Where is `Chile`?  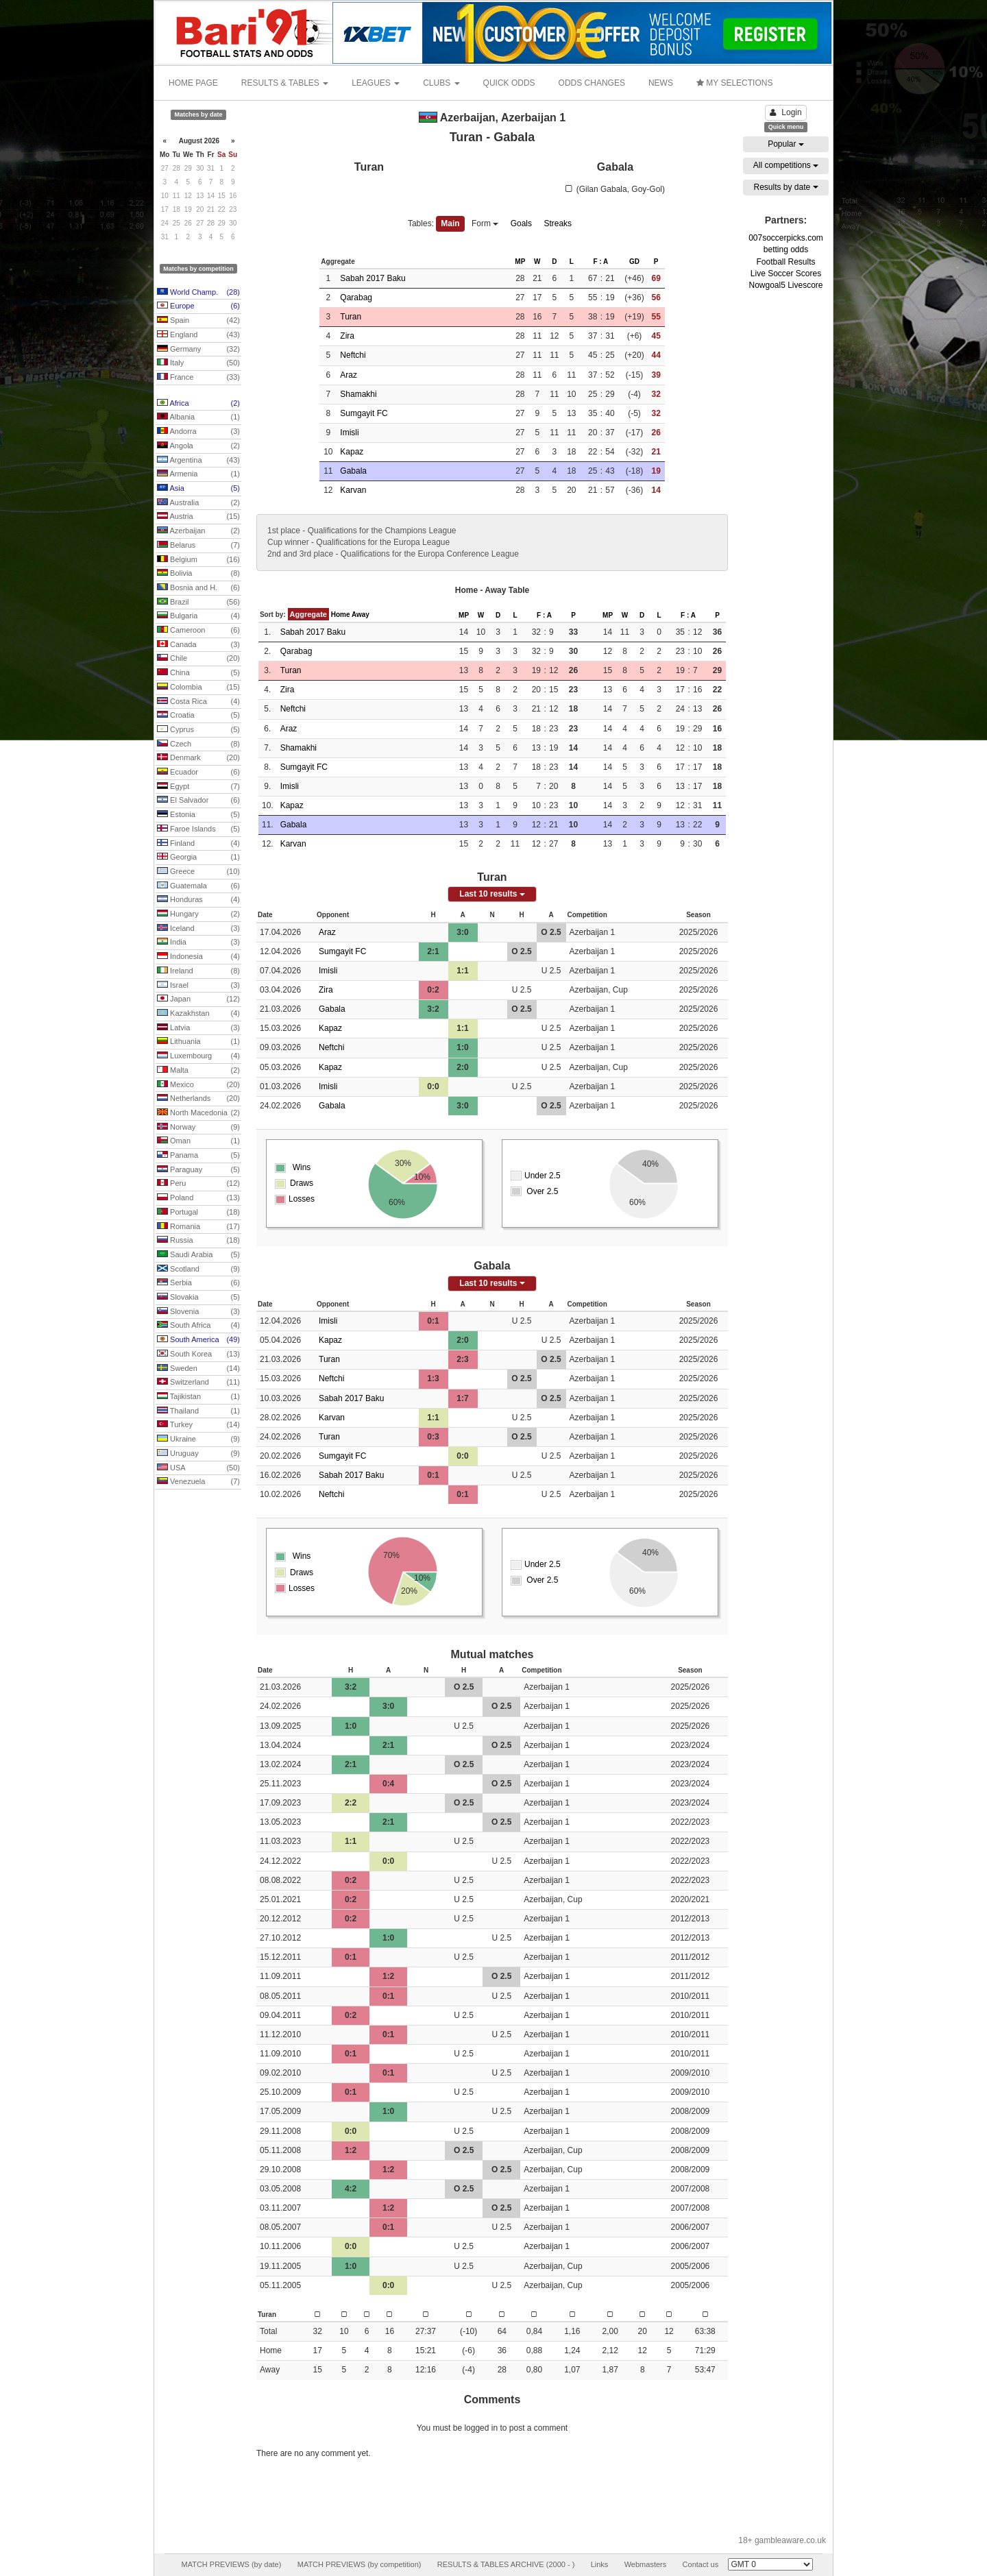
Chile is located at coordinates (198, 658).